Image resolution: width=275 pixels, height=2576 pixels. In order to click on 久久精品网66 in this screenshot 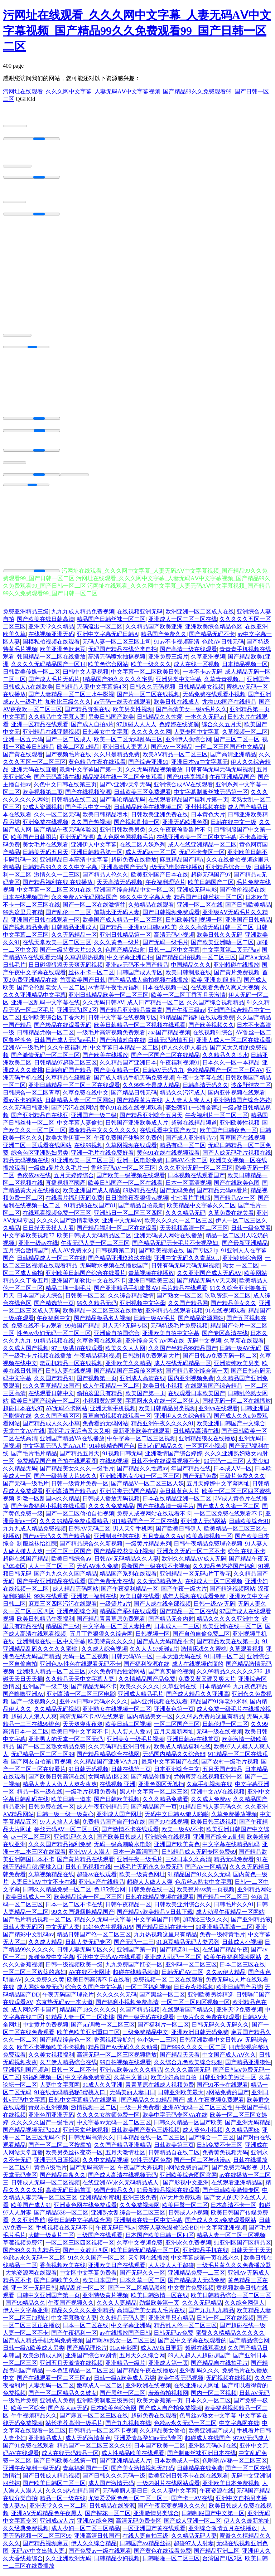, I will do `click(242, 2133)`.